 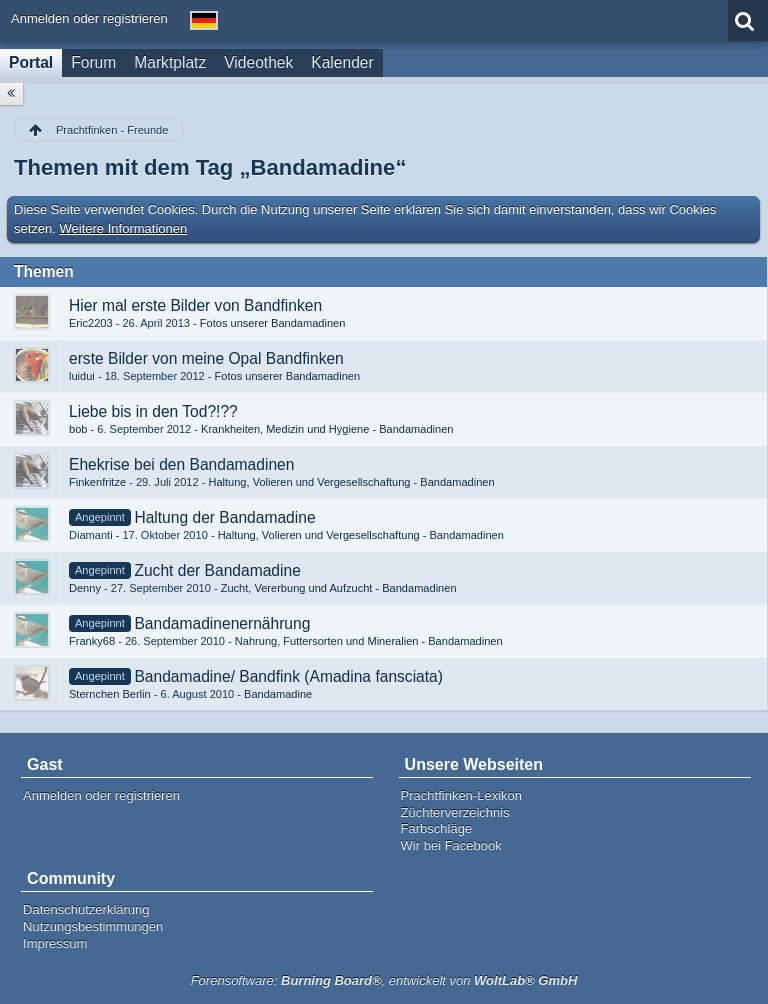 What do you see at coordinates (153, 411) in the screenshot?
I see `Liebe bis in den Tod?!??` at bounding box center [153, 411].